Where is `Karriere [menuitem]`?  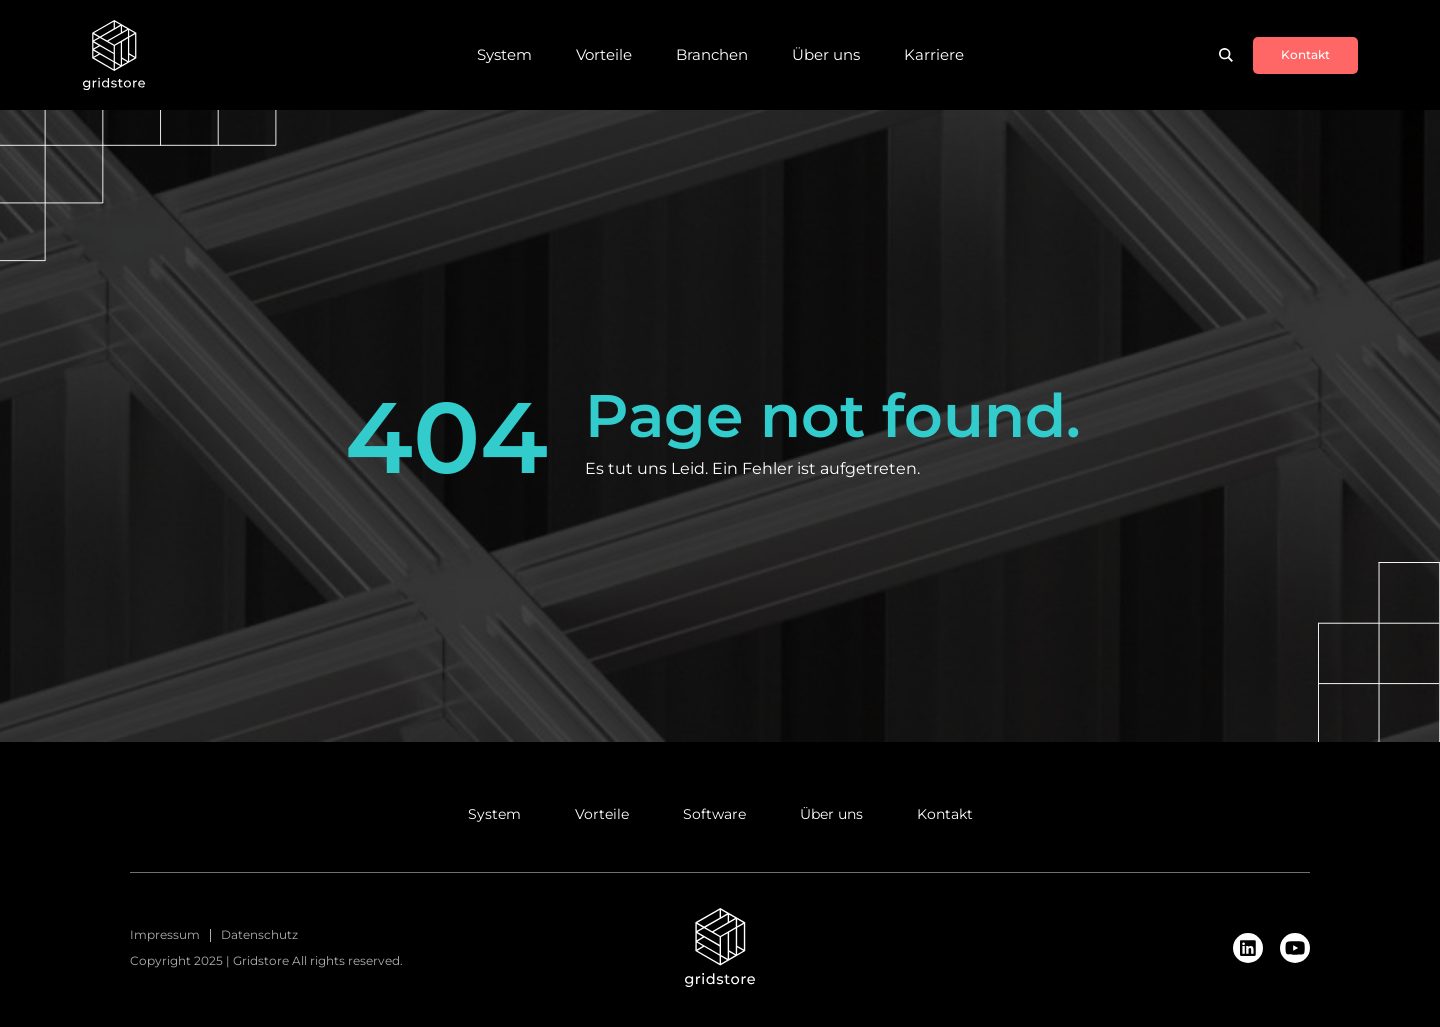 Karriere [menuitem] is located at coordinates (934, 54).